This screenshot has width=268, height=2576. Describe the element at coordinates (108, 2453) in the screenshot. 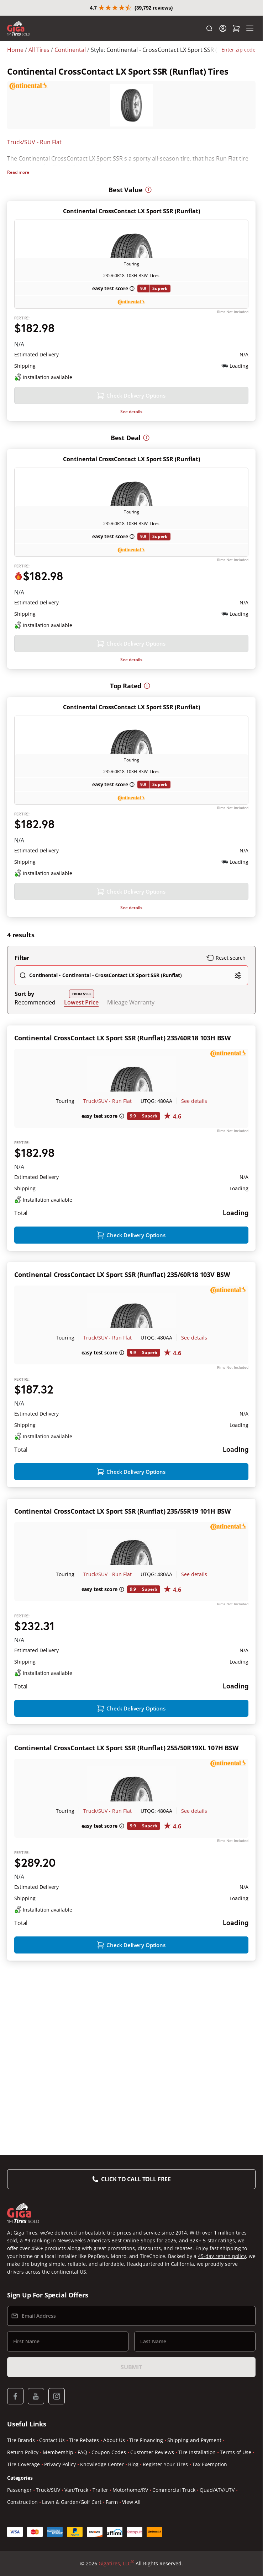

I see `Coupon Codes` at that location.